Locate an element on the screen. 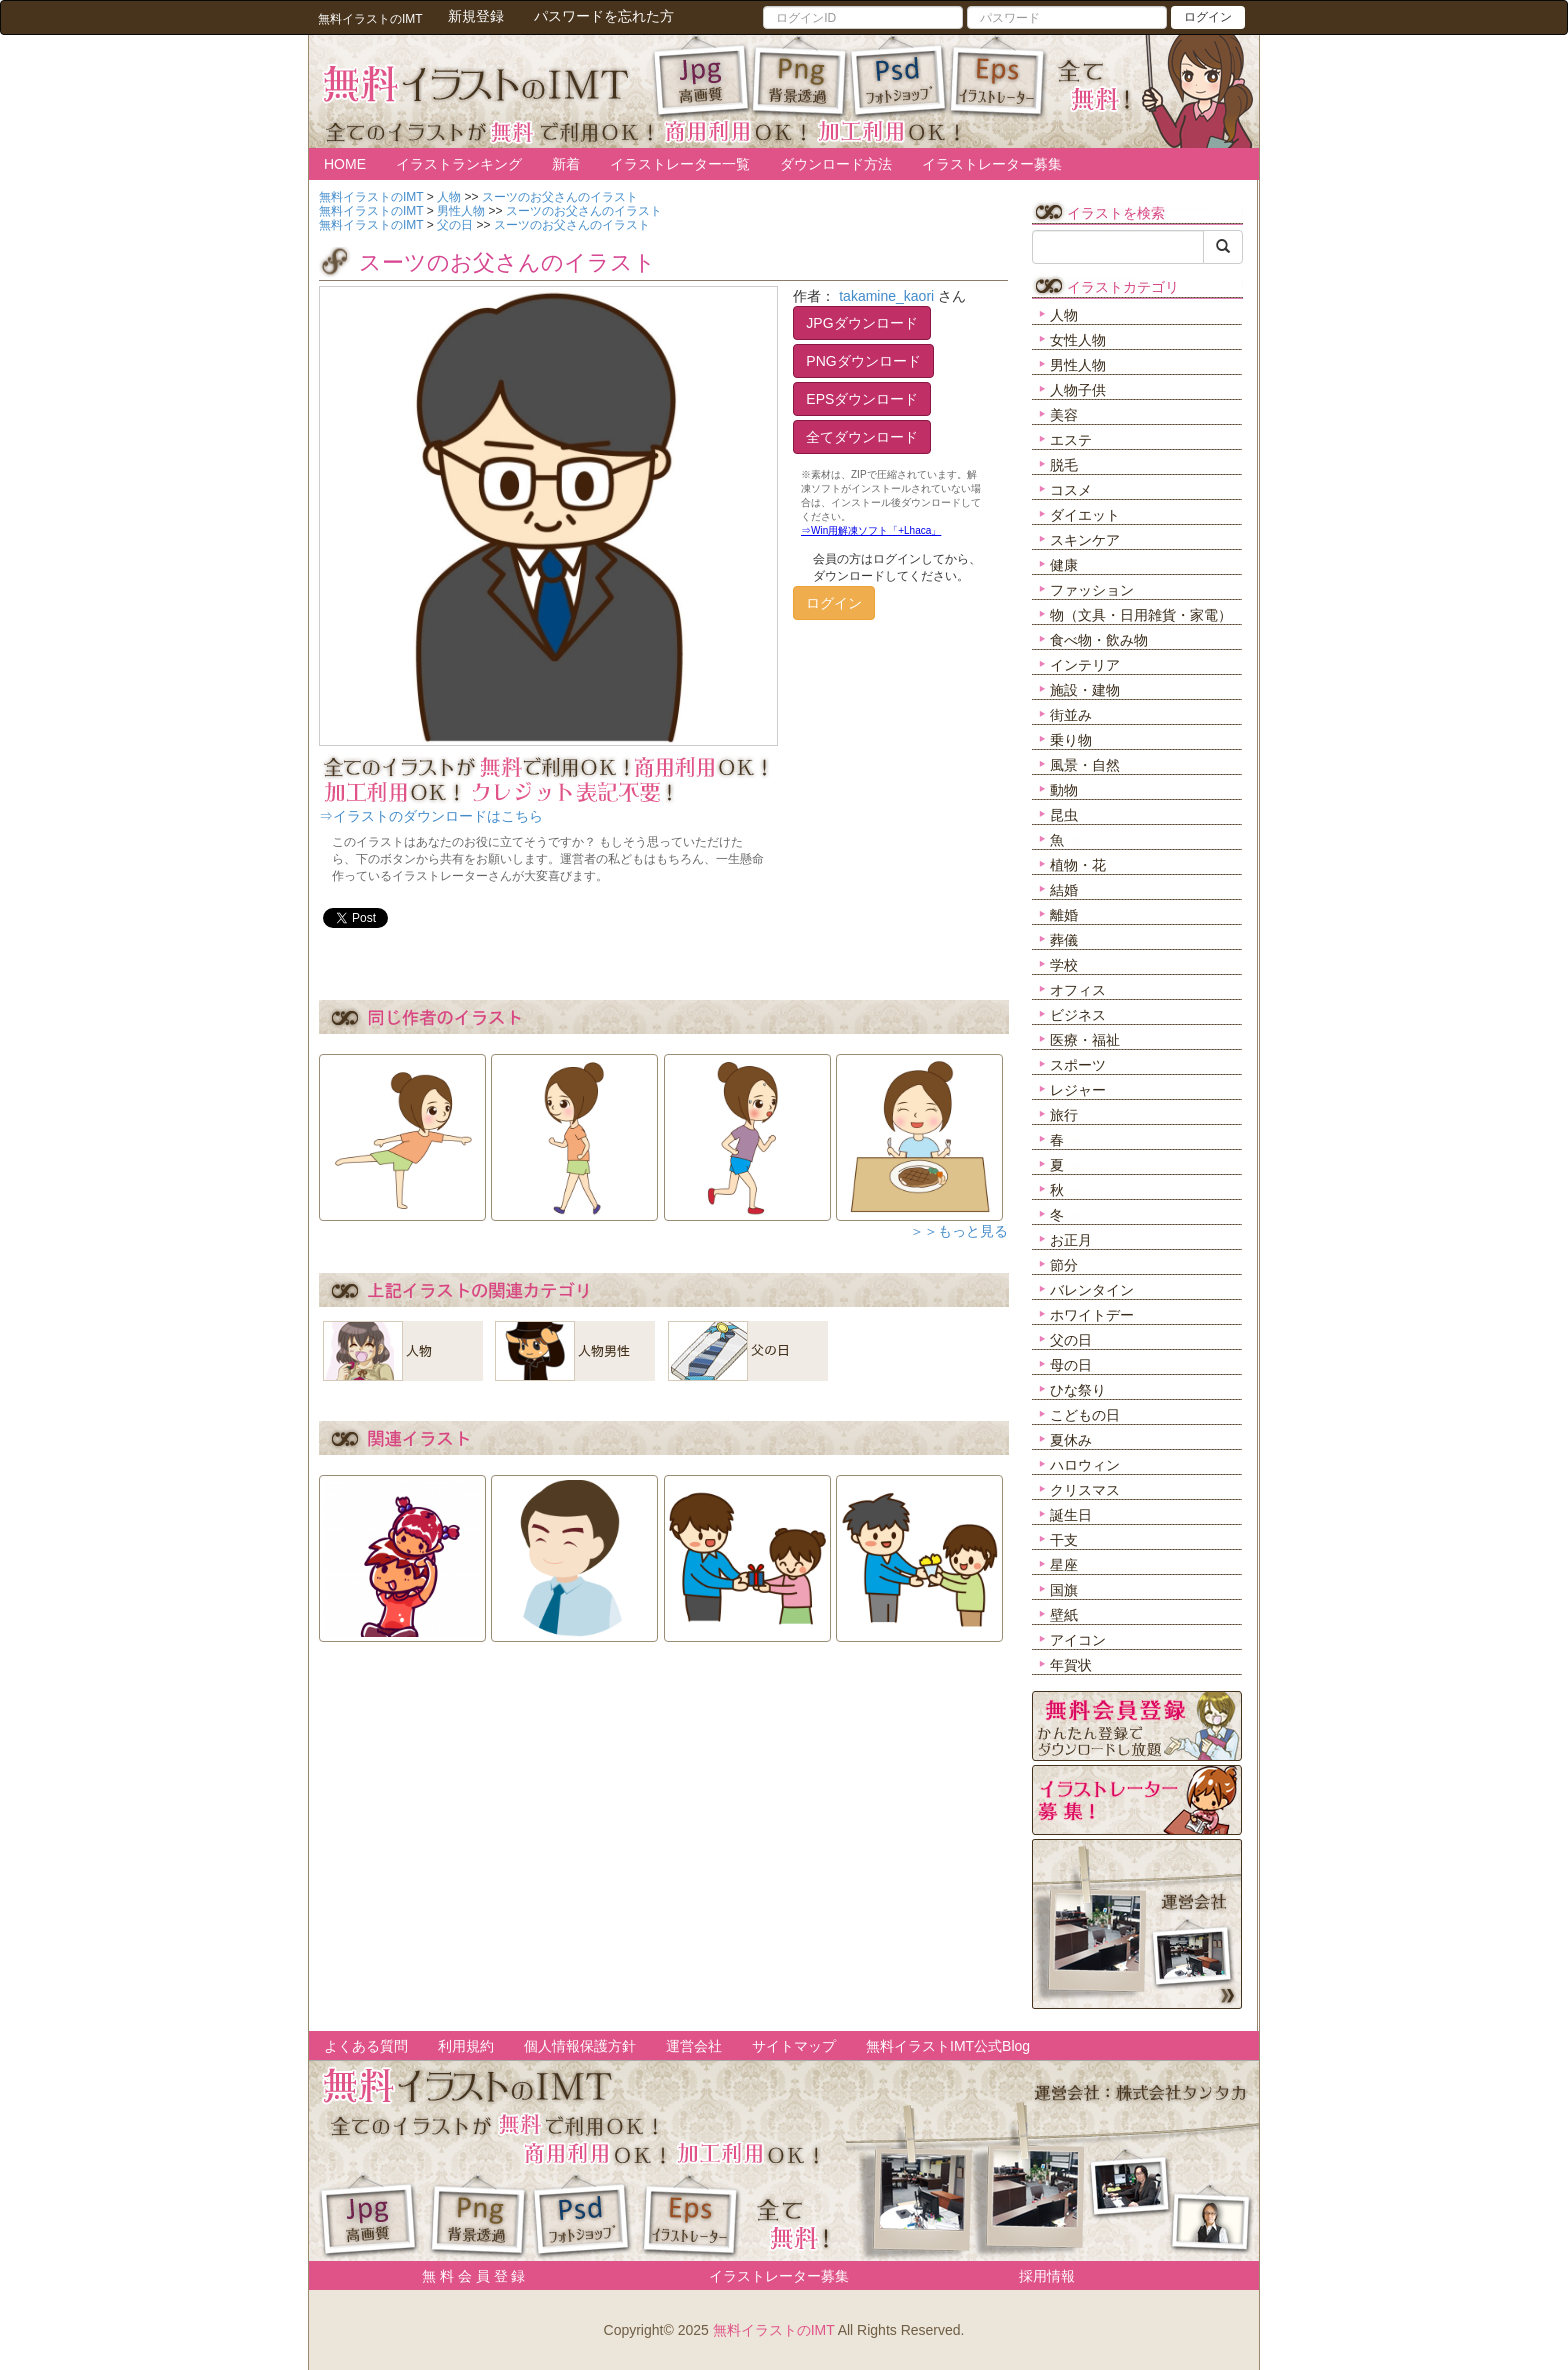 Image resolution: width=1568 pixels, height=2370 pixels. 乗り物 is located at coordinates (1071, 740).